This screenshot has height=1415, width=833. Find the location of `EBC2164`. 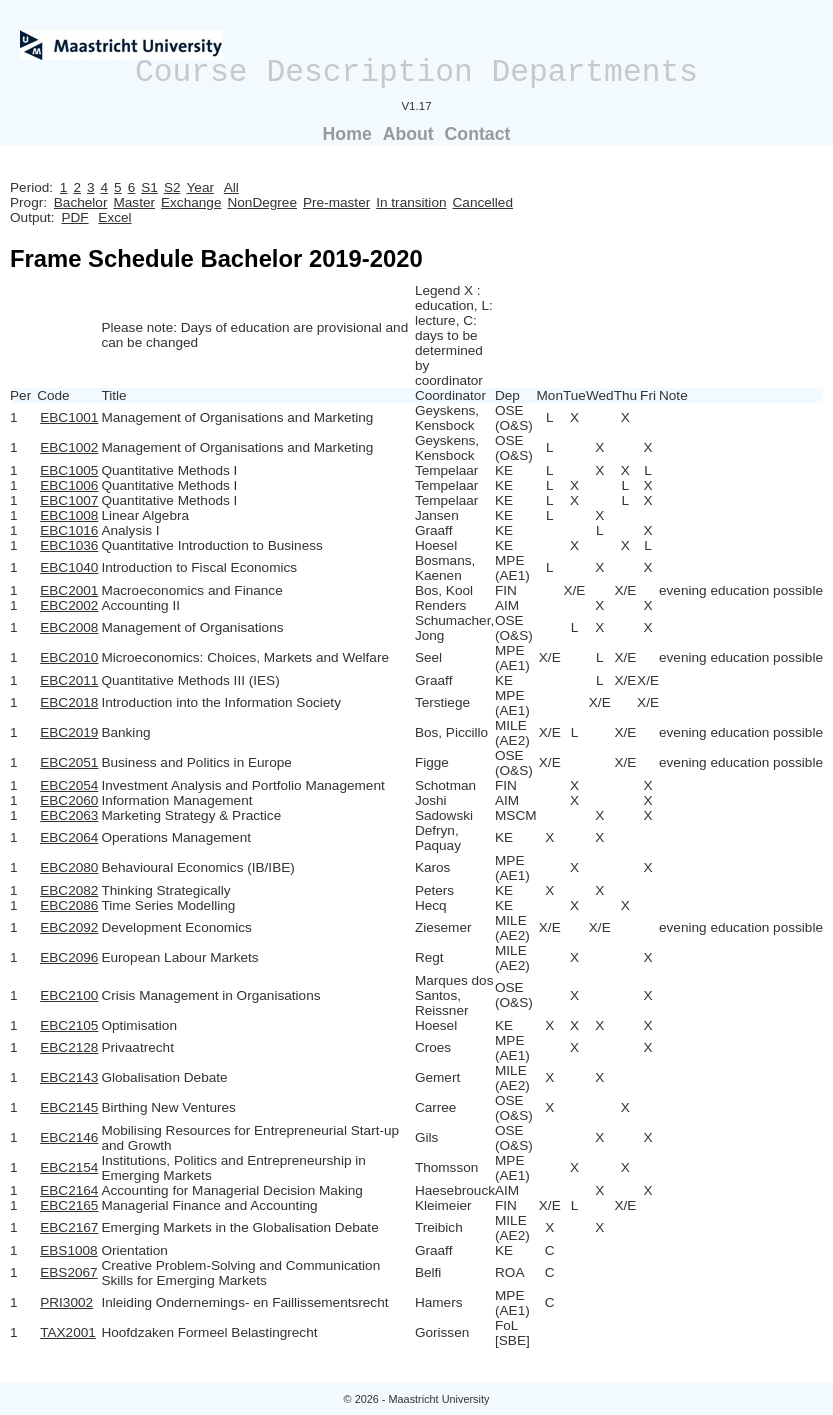

EBC2164 is located at coordinates (69, 1190).